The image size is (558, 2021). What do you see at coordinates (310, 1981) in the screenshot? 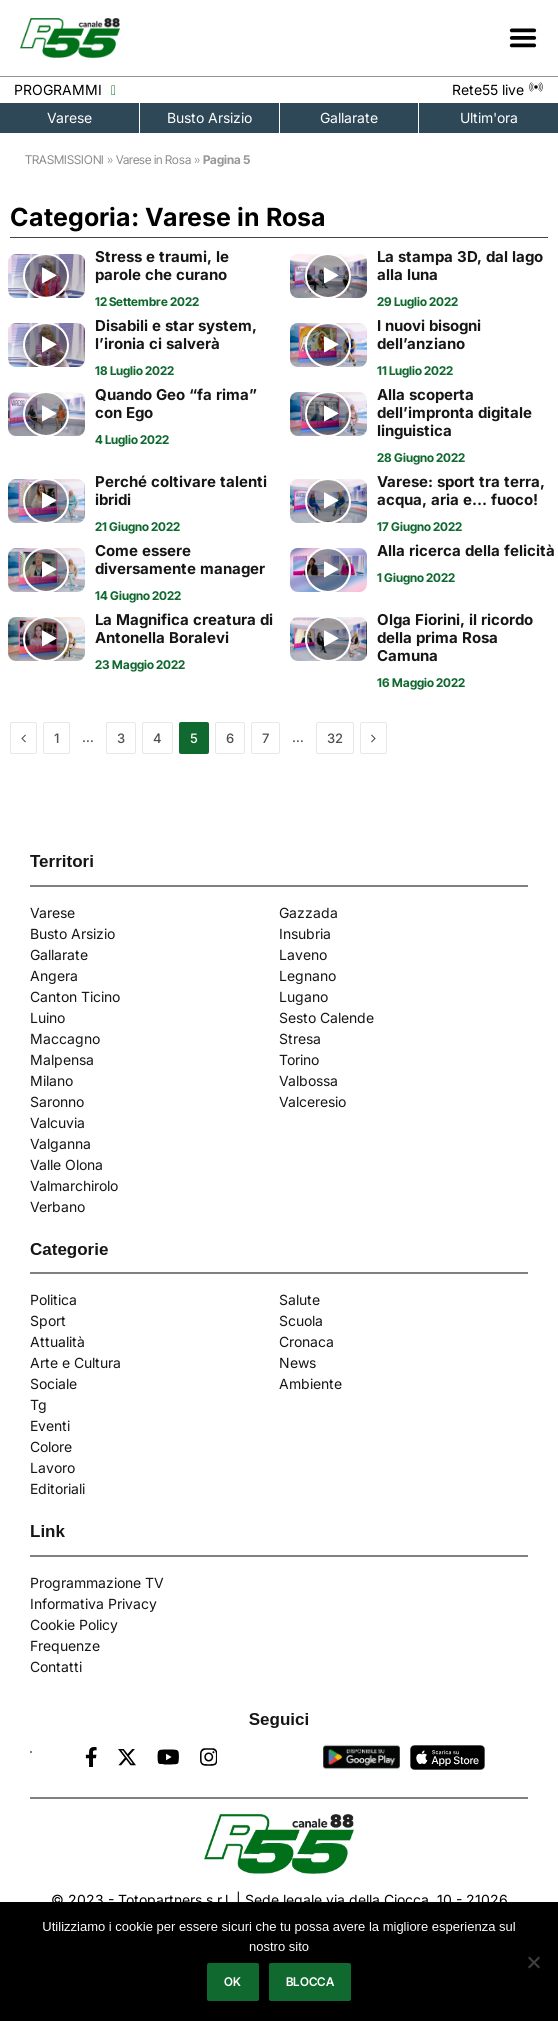
I see `Blocca` at bounding box center [310, 1981].